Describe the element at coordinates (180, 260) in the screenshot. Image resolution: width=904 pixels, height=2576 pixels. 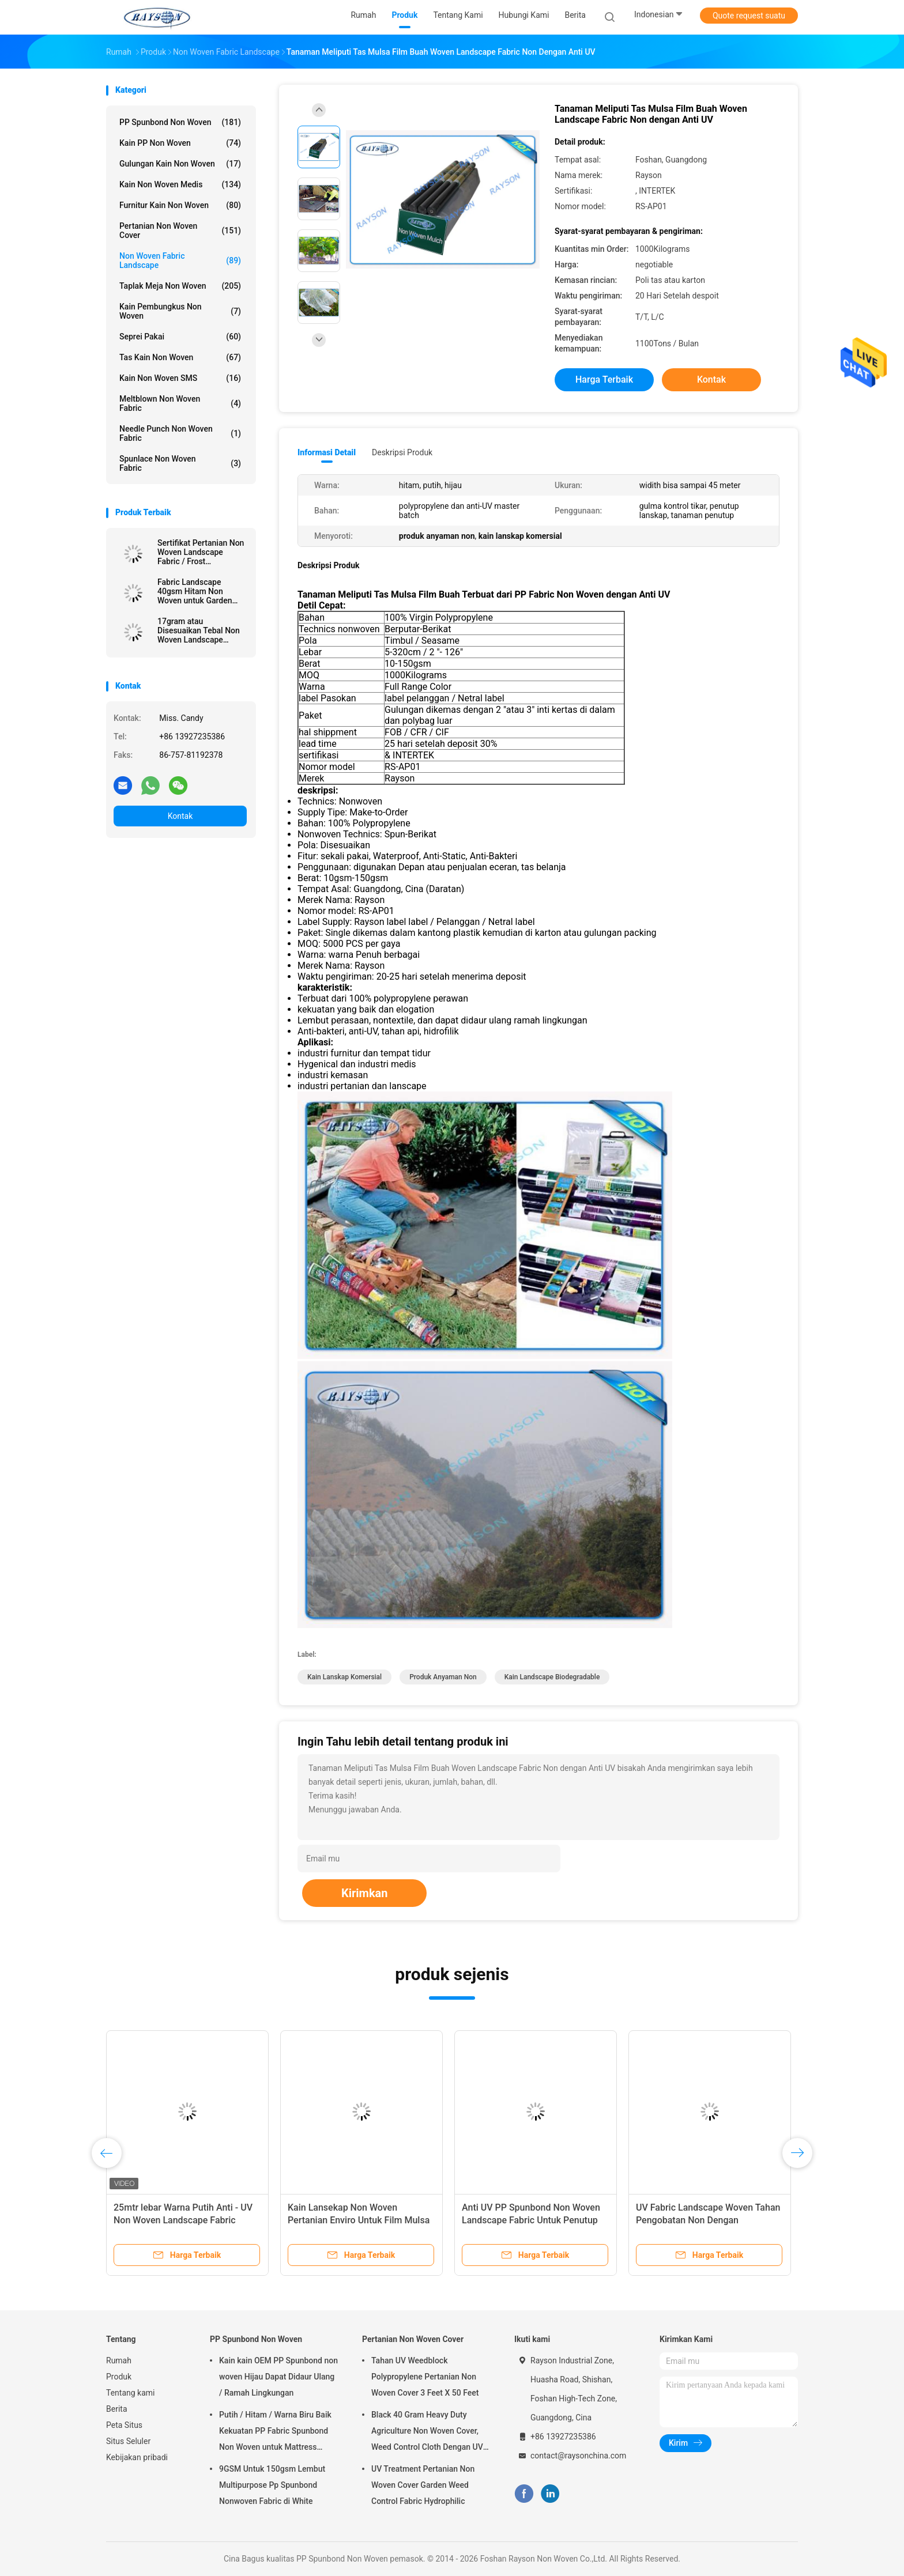
I see `Non Woven Fabric Landscape` at that location.